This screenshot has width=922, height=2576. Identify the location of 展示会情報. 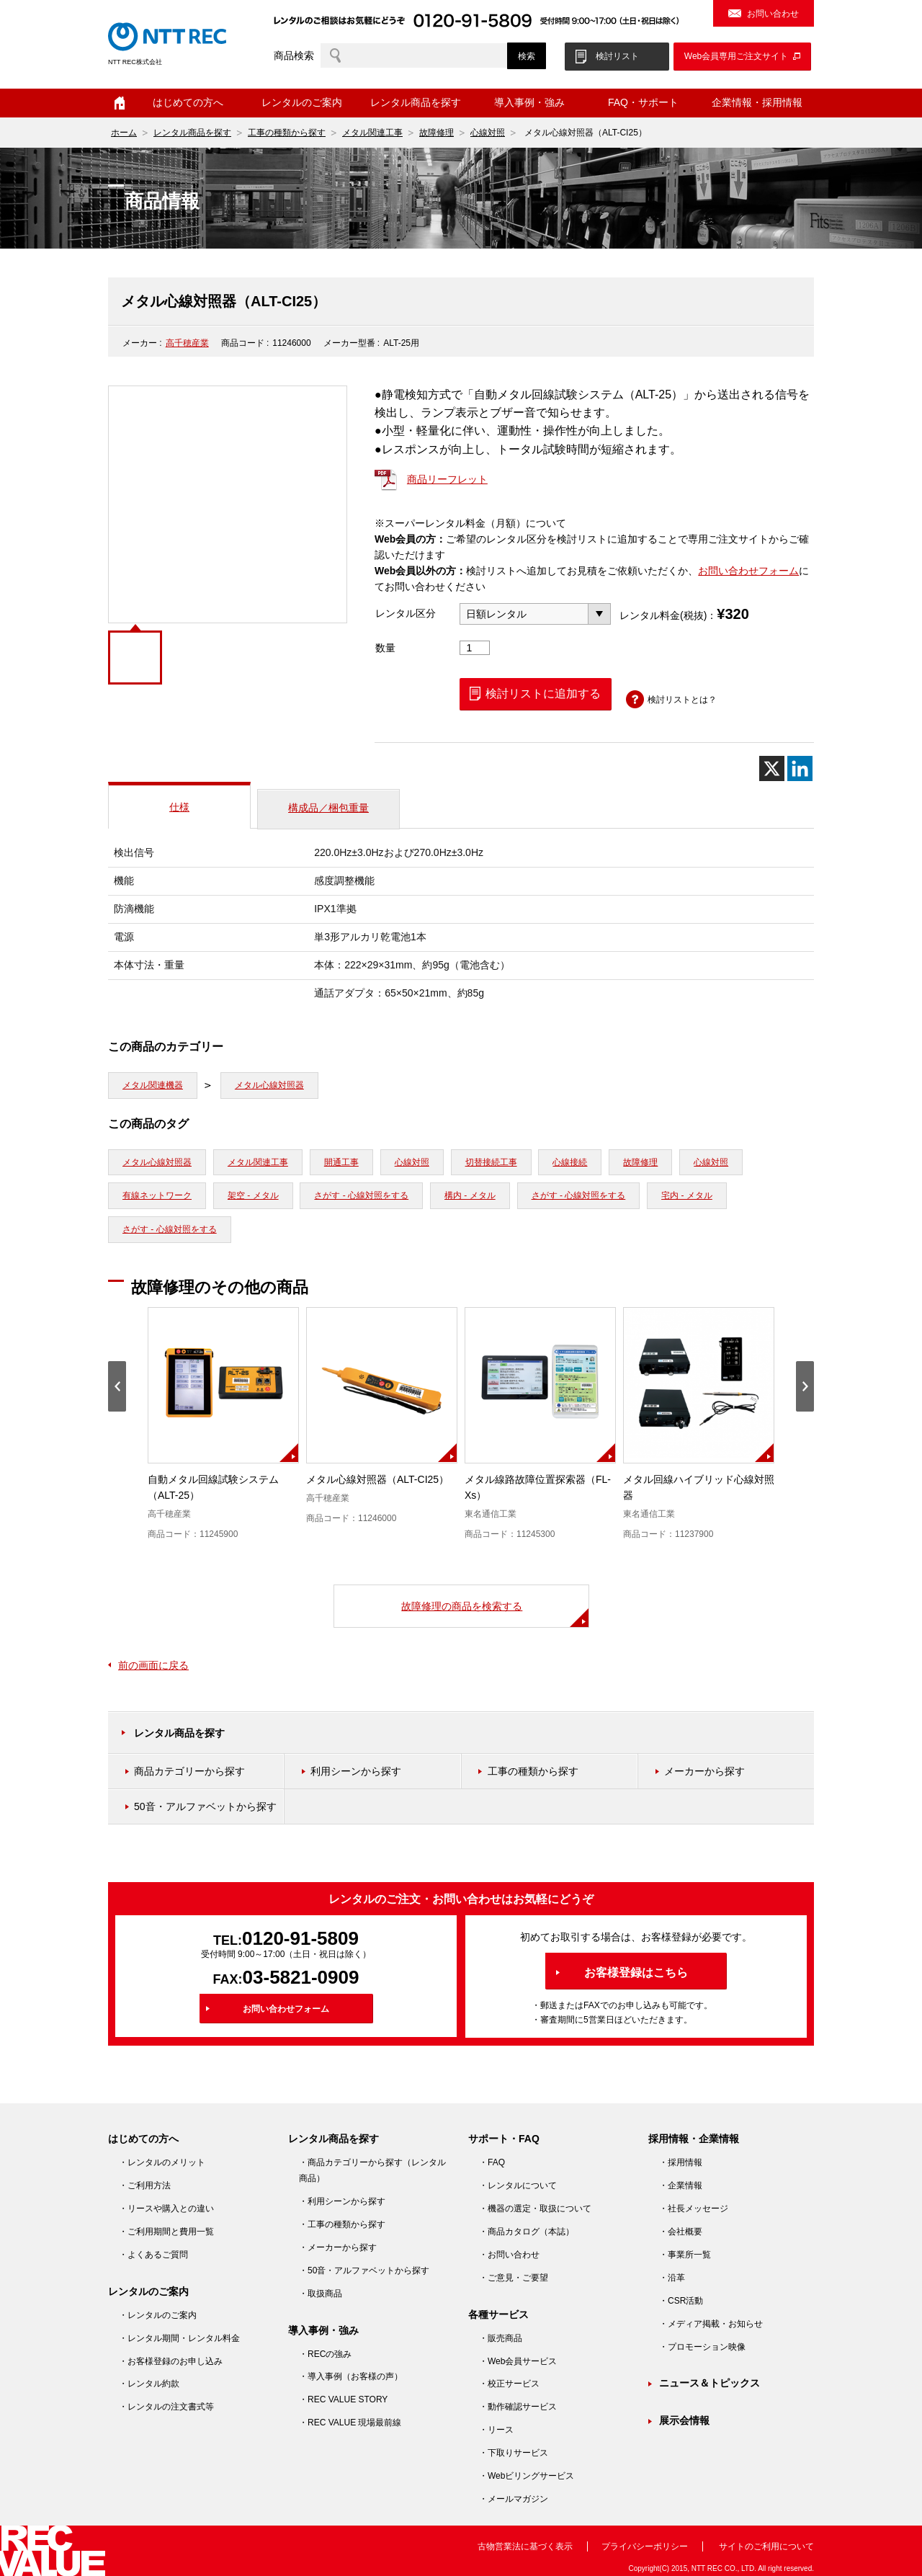
(684, 2420).